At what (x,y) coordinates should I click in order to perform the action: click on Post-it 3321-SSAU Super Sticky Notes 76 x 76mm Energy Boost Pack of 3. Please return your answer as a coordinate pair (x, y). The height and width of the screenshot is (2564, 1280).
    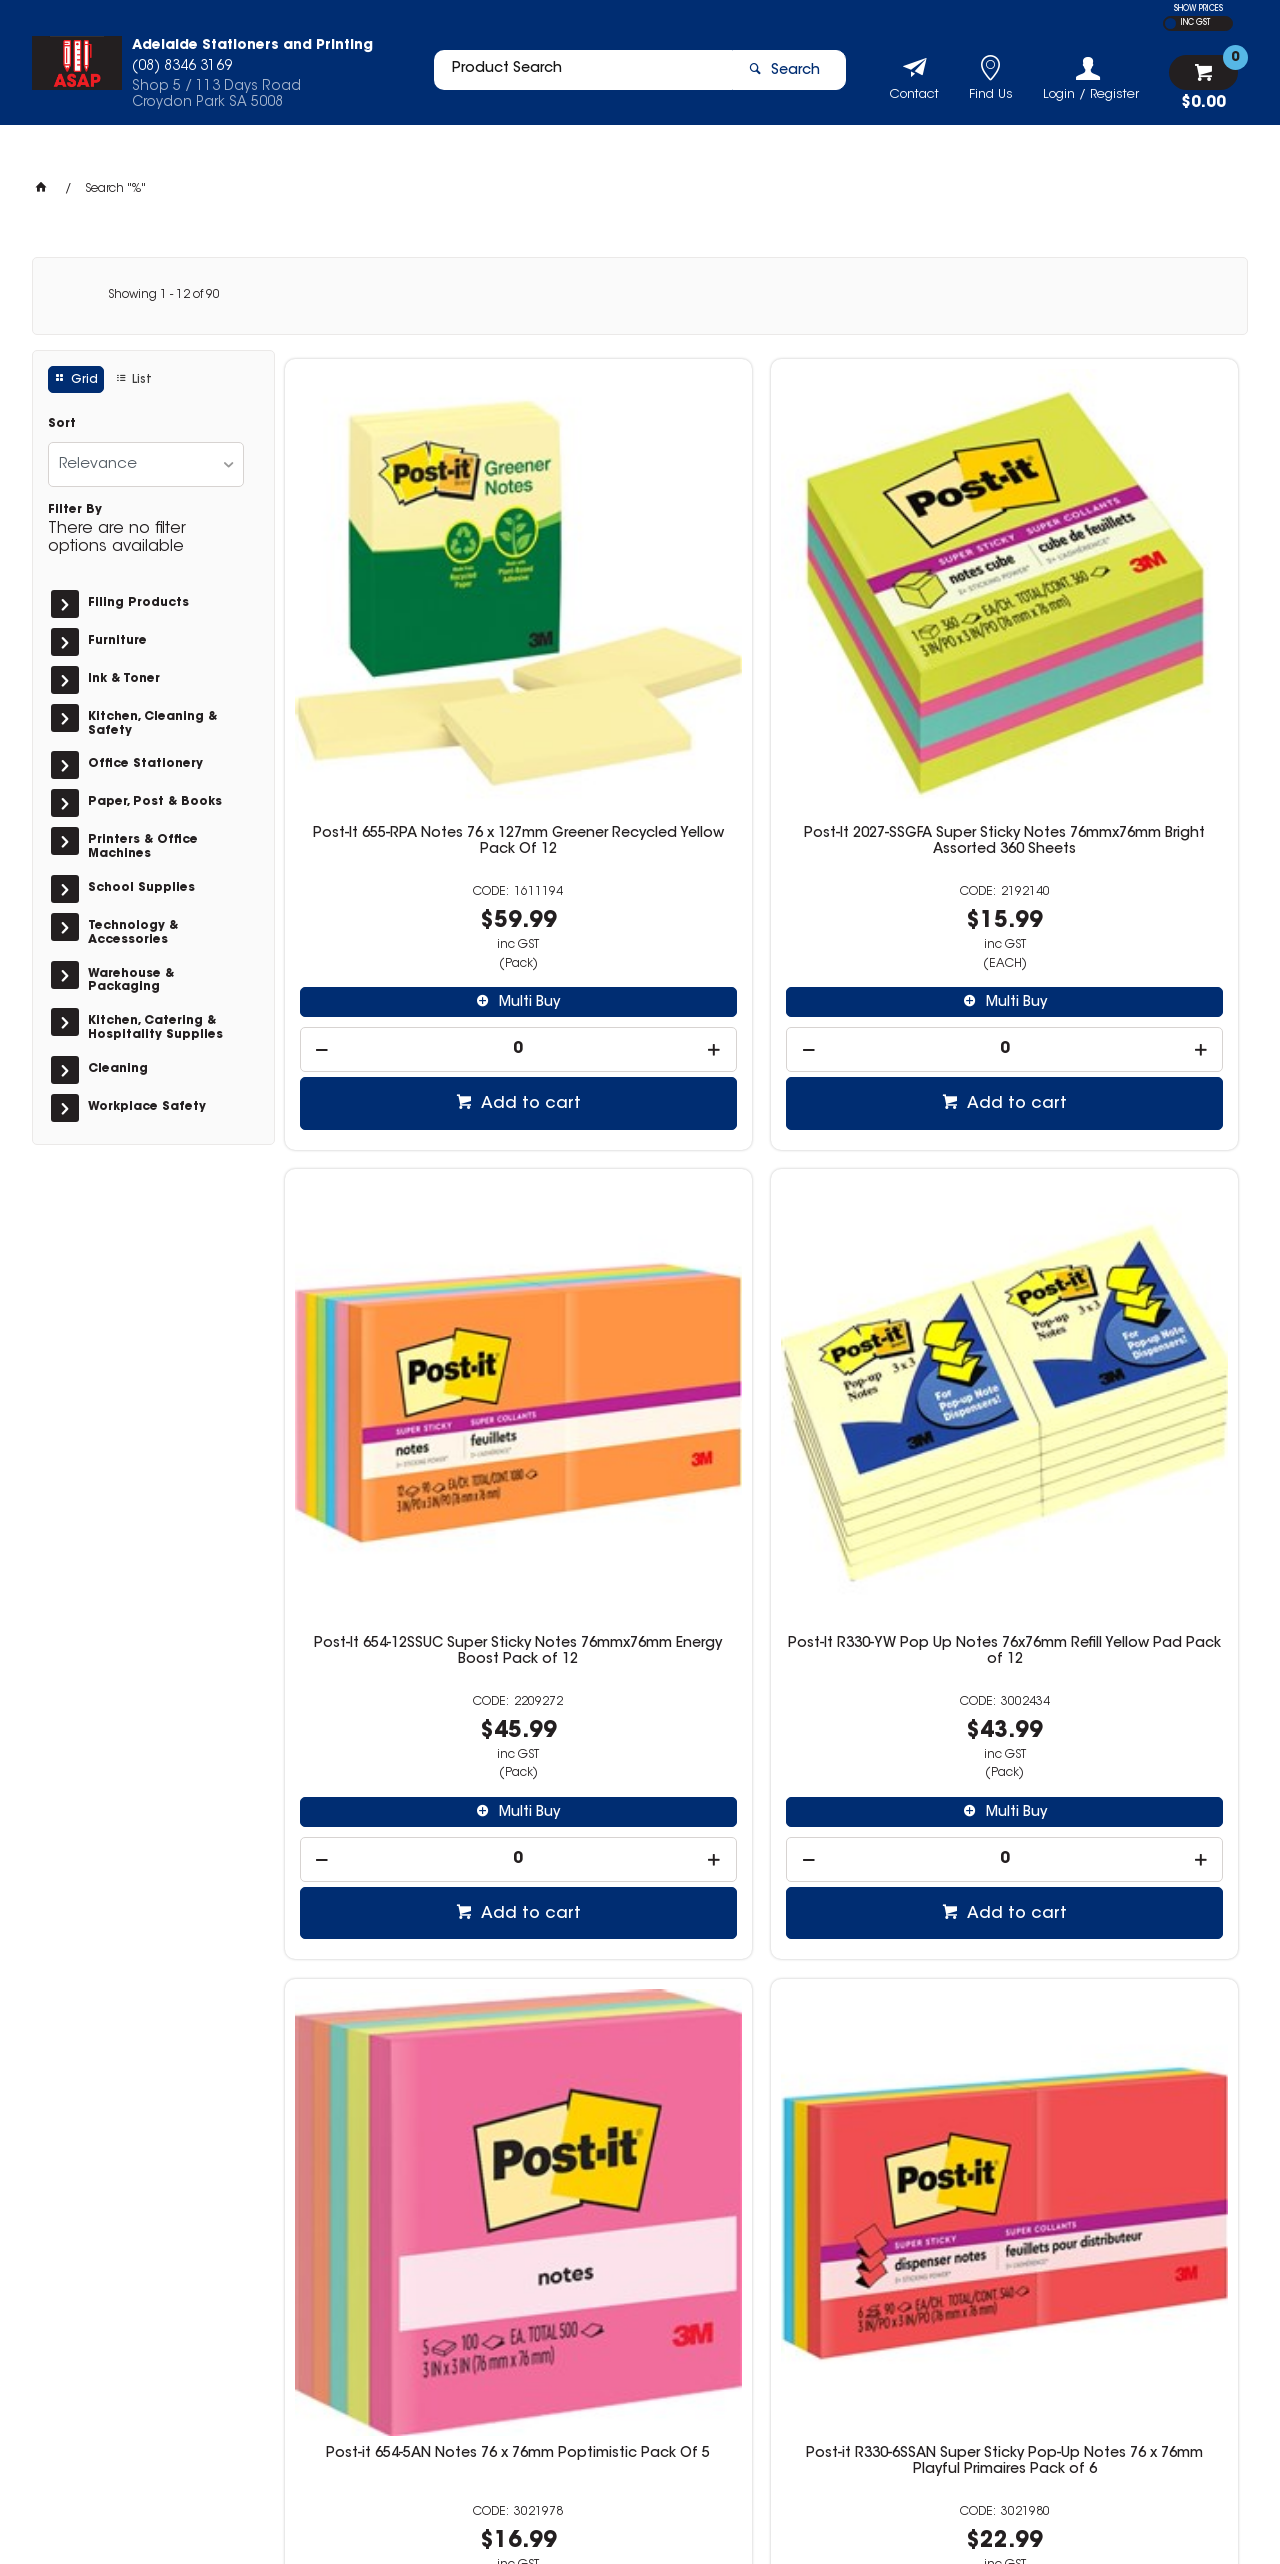
    Looking at the image, I should click on (883, 1814).